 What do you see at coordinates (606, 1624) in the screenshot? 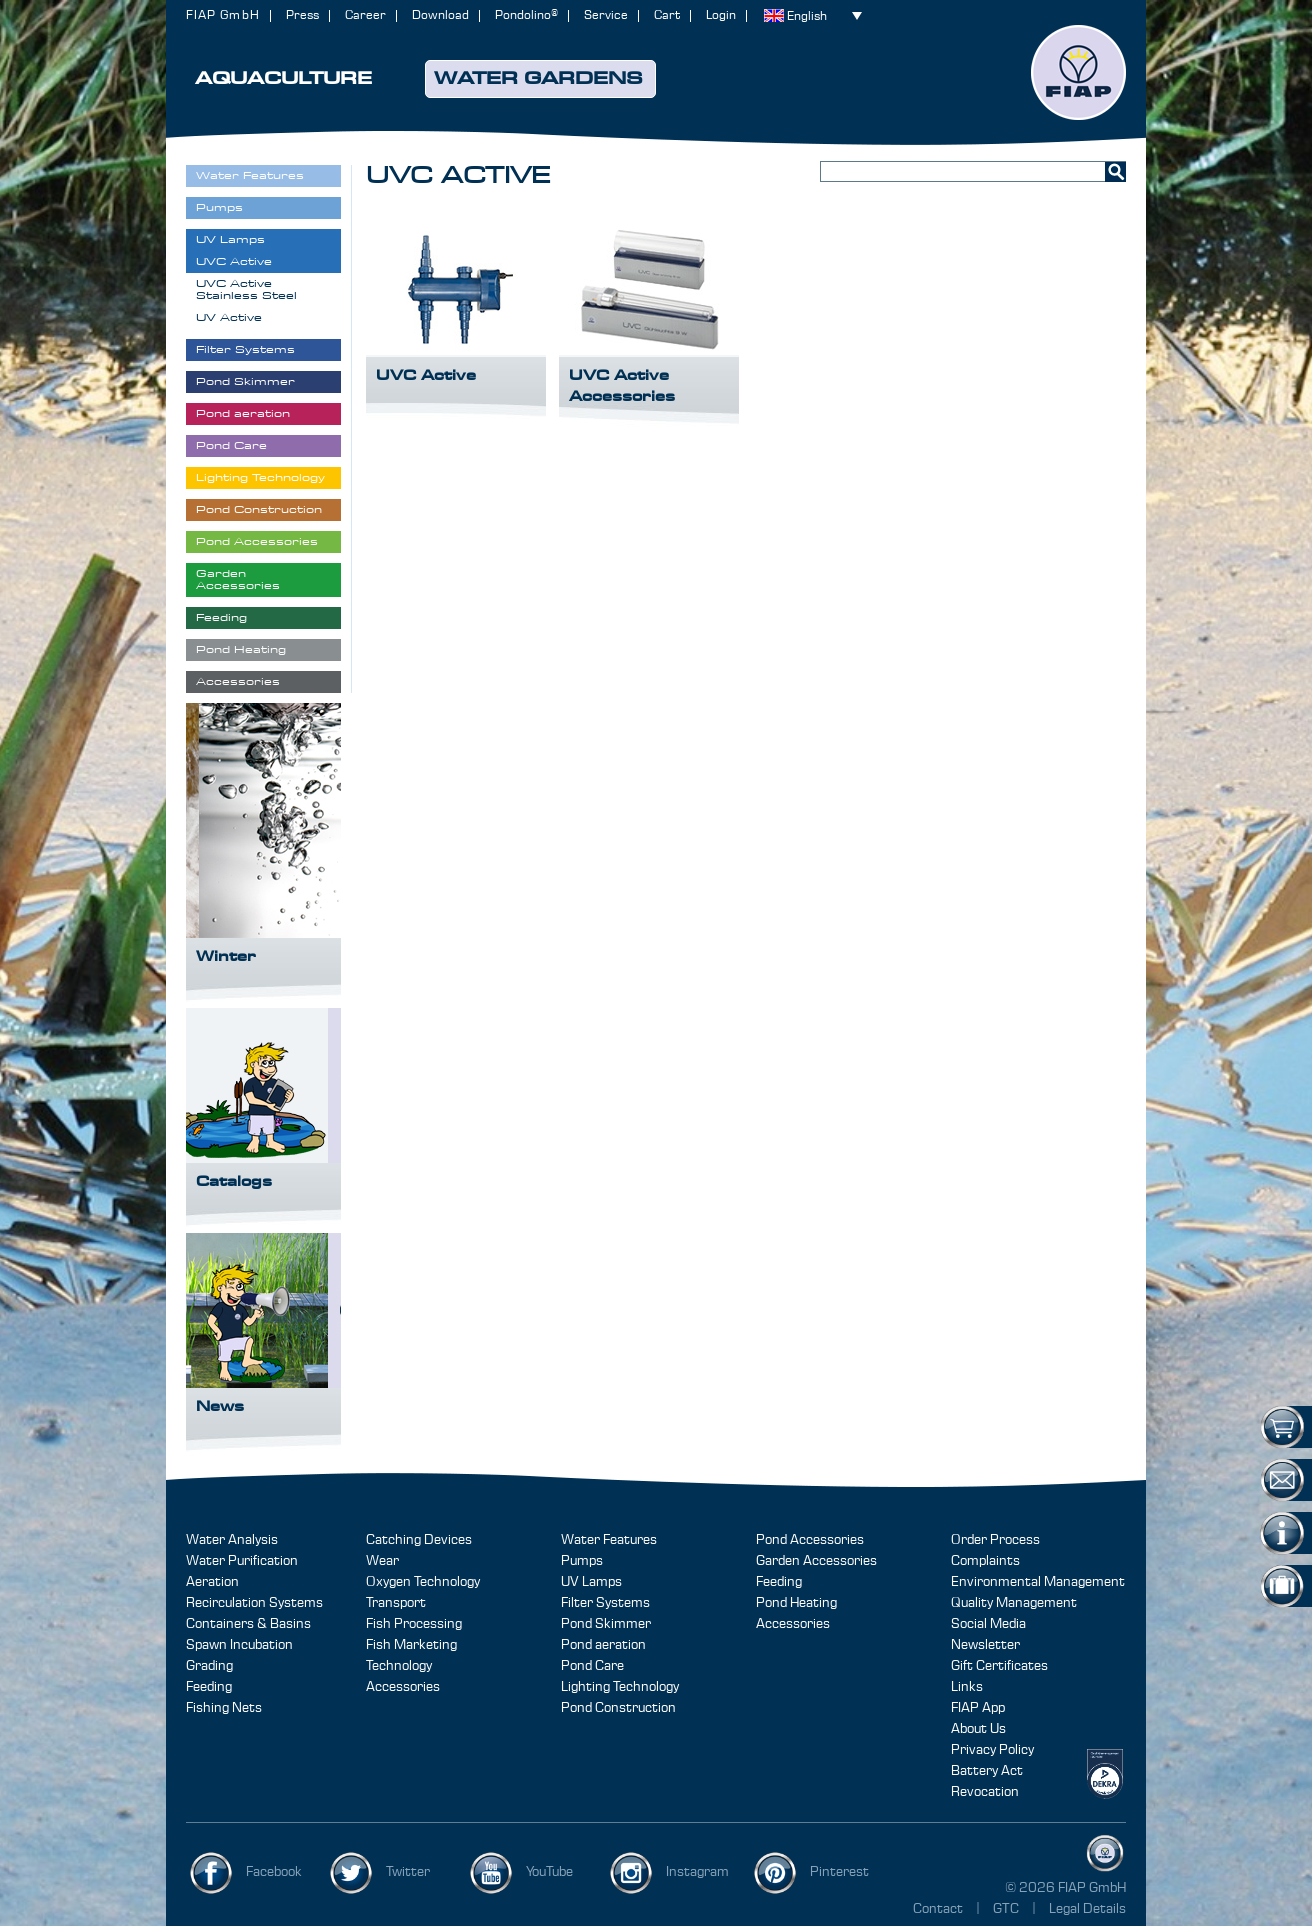
I see `Pond Skimmer` at bounding box center [606, 1624].